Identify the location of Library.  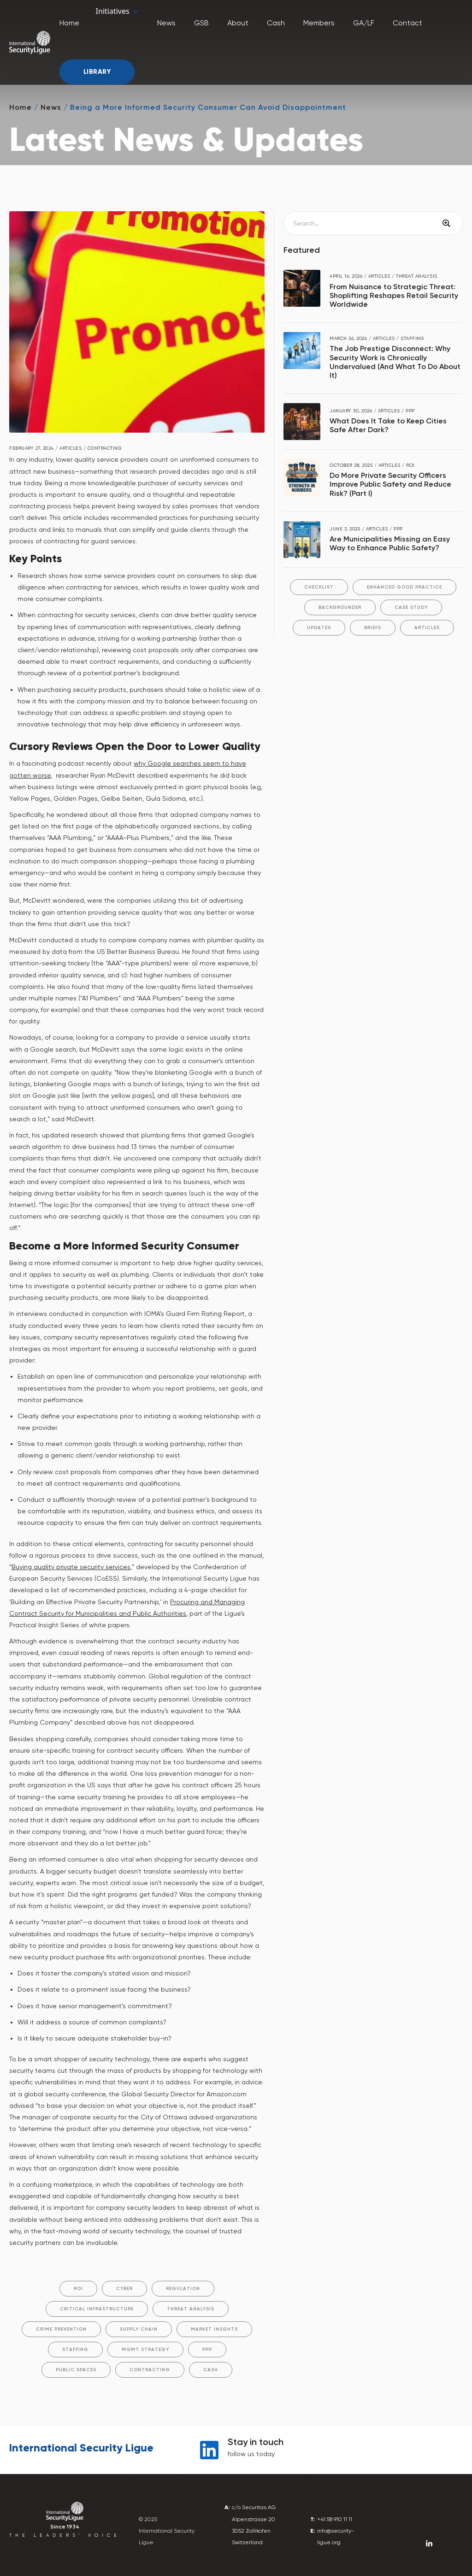
(97, 72).